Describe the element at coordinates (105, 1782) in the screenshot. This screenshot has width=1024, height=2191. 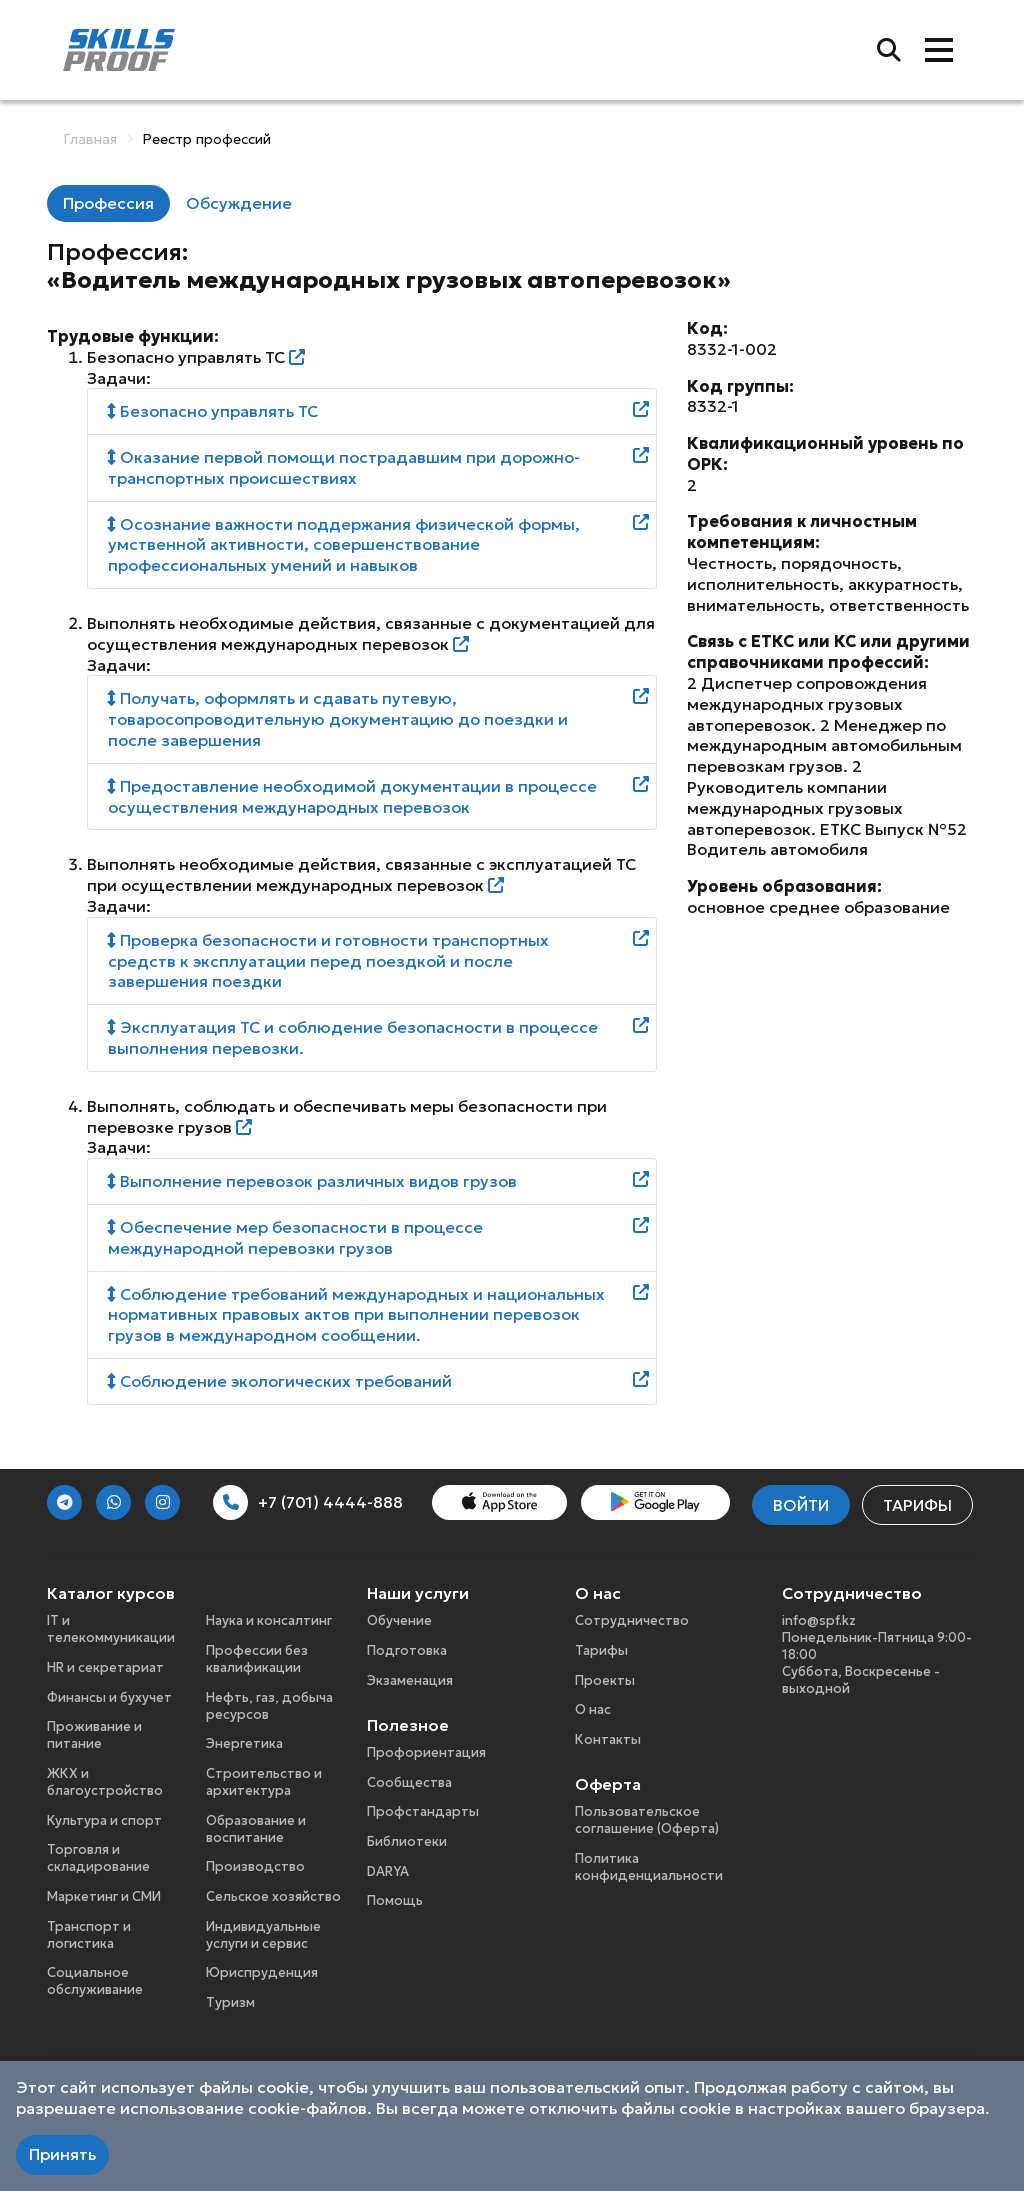
I see `ЖКХ и благоустройство` at that location.